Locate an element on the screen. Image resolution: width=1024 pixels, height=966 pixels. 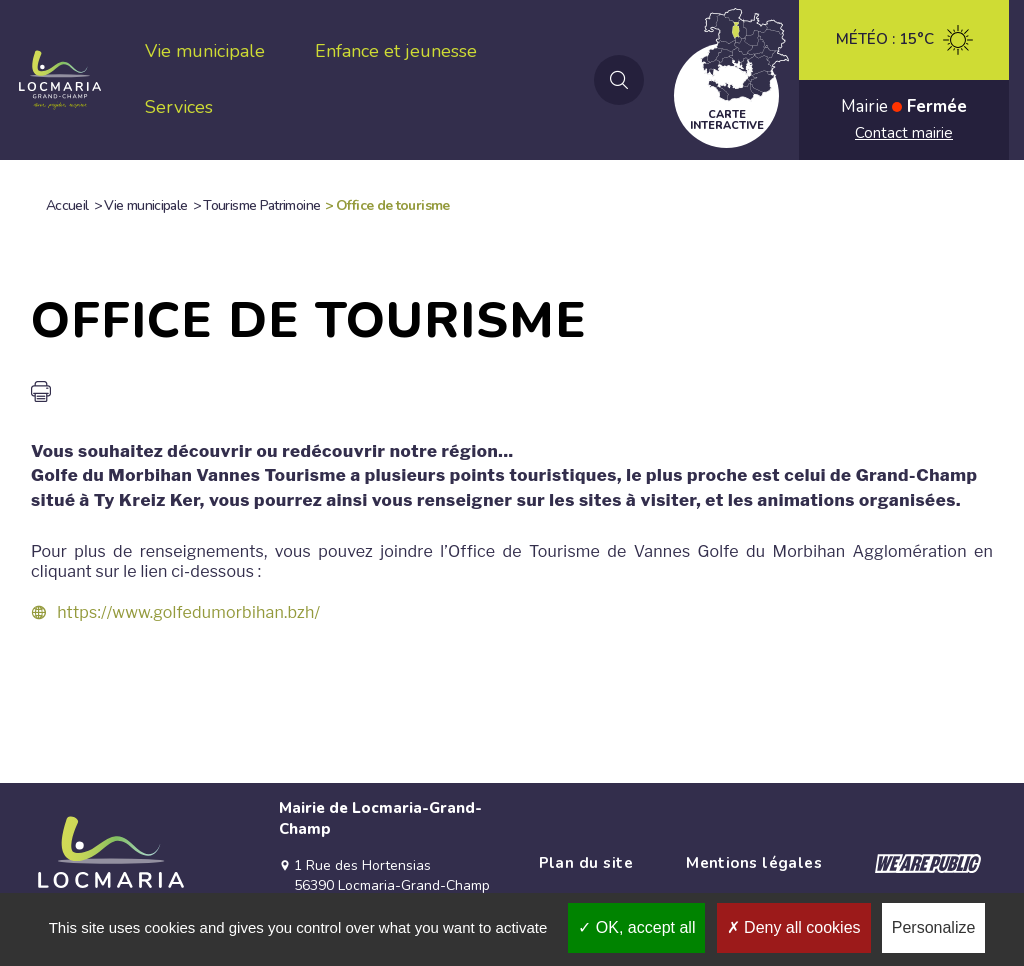
Contact mairie is located at coordinates (904, 133).